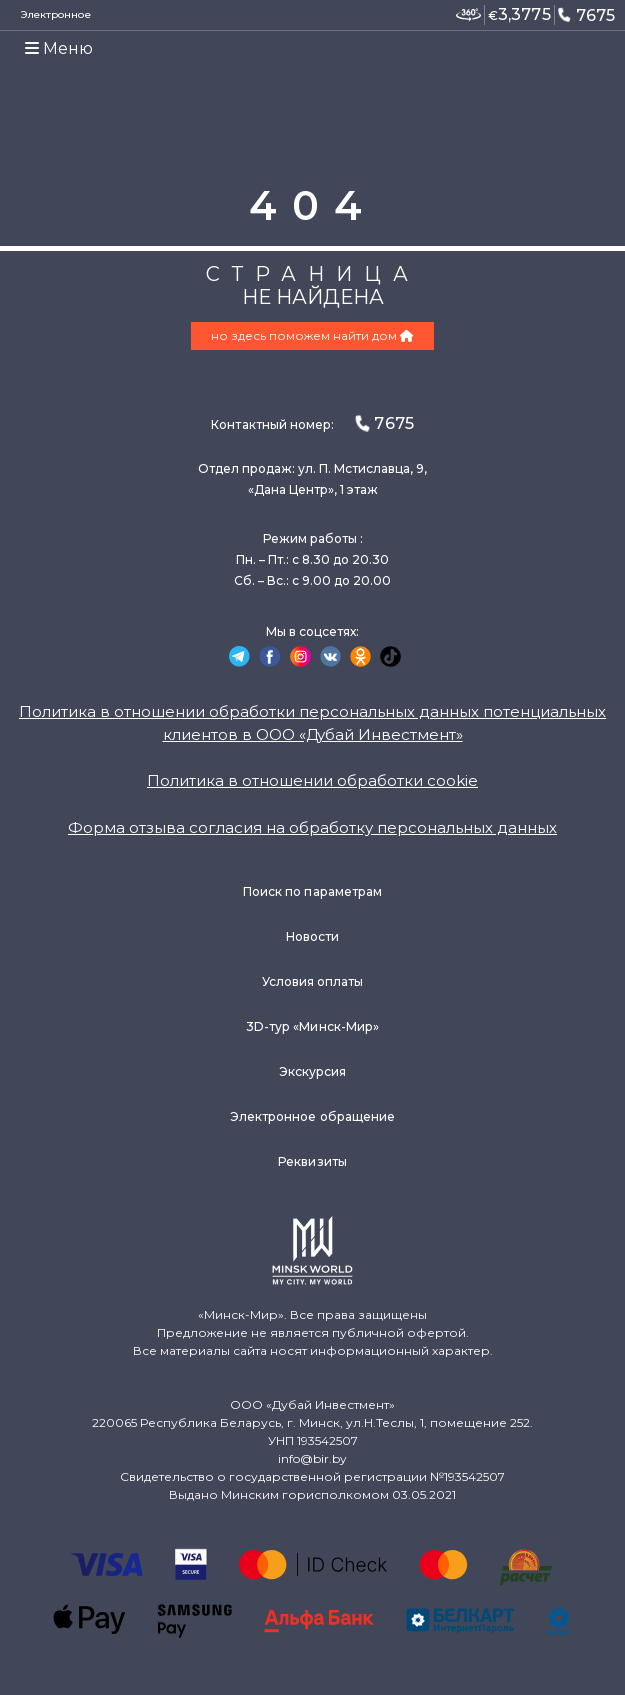 Image resolution: width=625 pixels, height=1695 pixels. Describe the element at coordinates (312, 723) in the screenshot. I see `Политика в отношении обработки персональных данных потенциальных клиентов в ООО «Дубай Инвестмент»` at that location.